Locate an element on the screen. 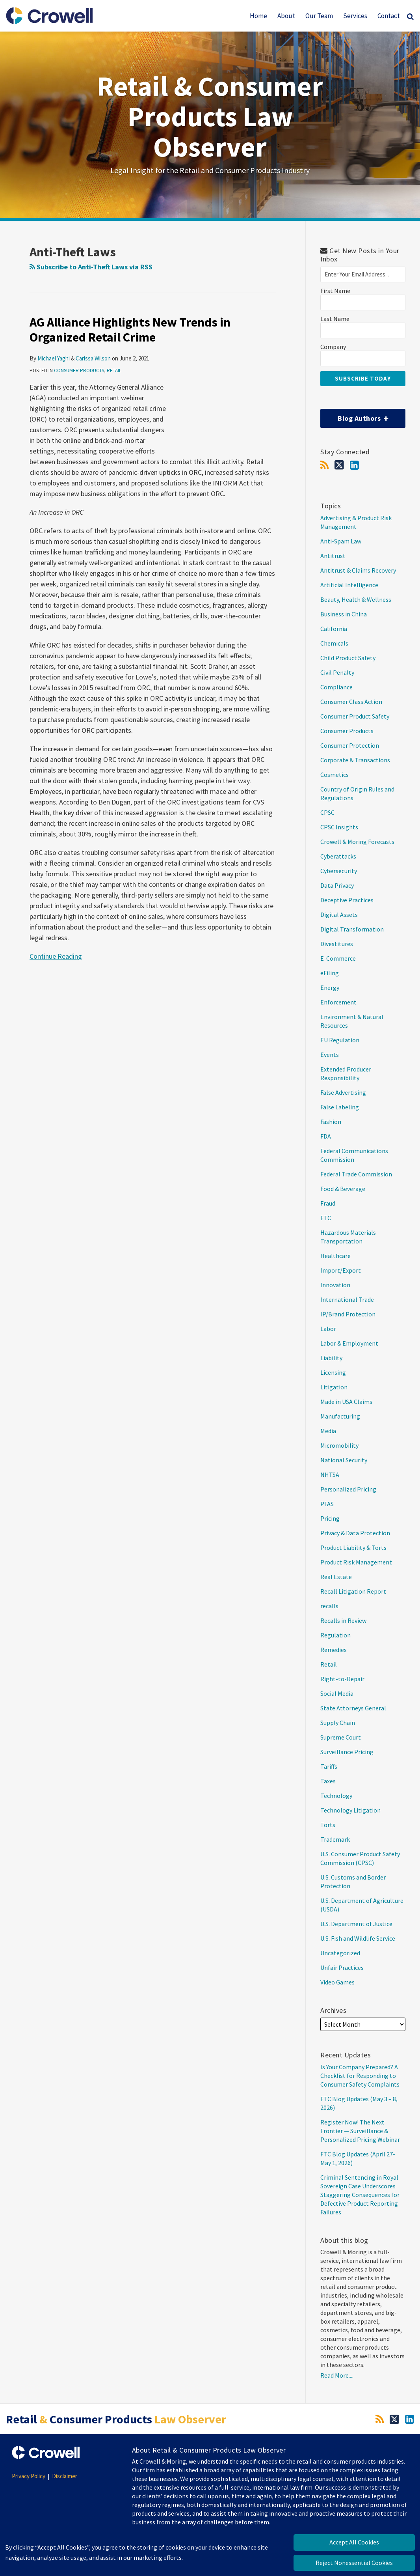 Image resolution: width=420 pixels, height=2576 pixels. IP/Brand Protection is located at coordinates (347, 1314).